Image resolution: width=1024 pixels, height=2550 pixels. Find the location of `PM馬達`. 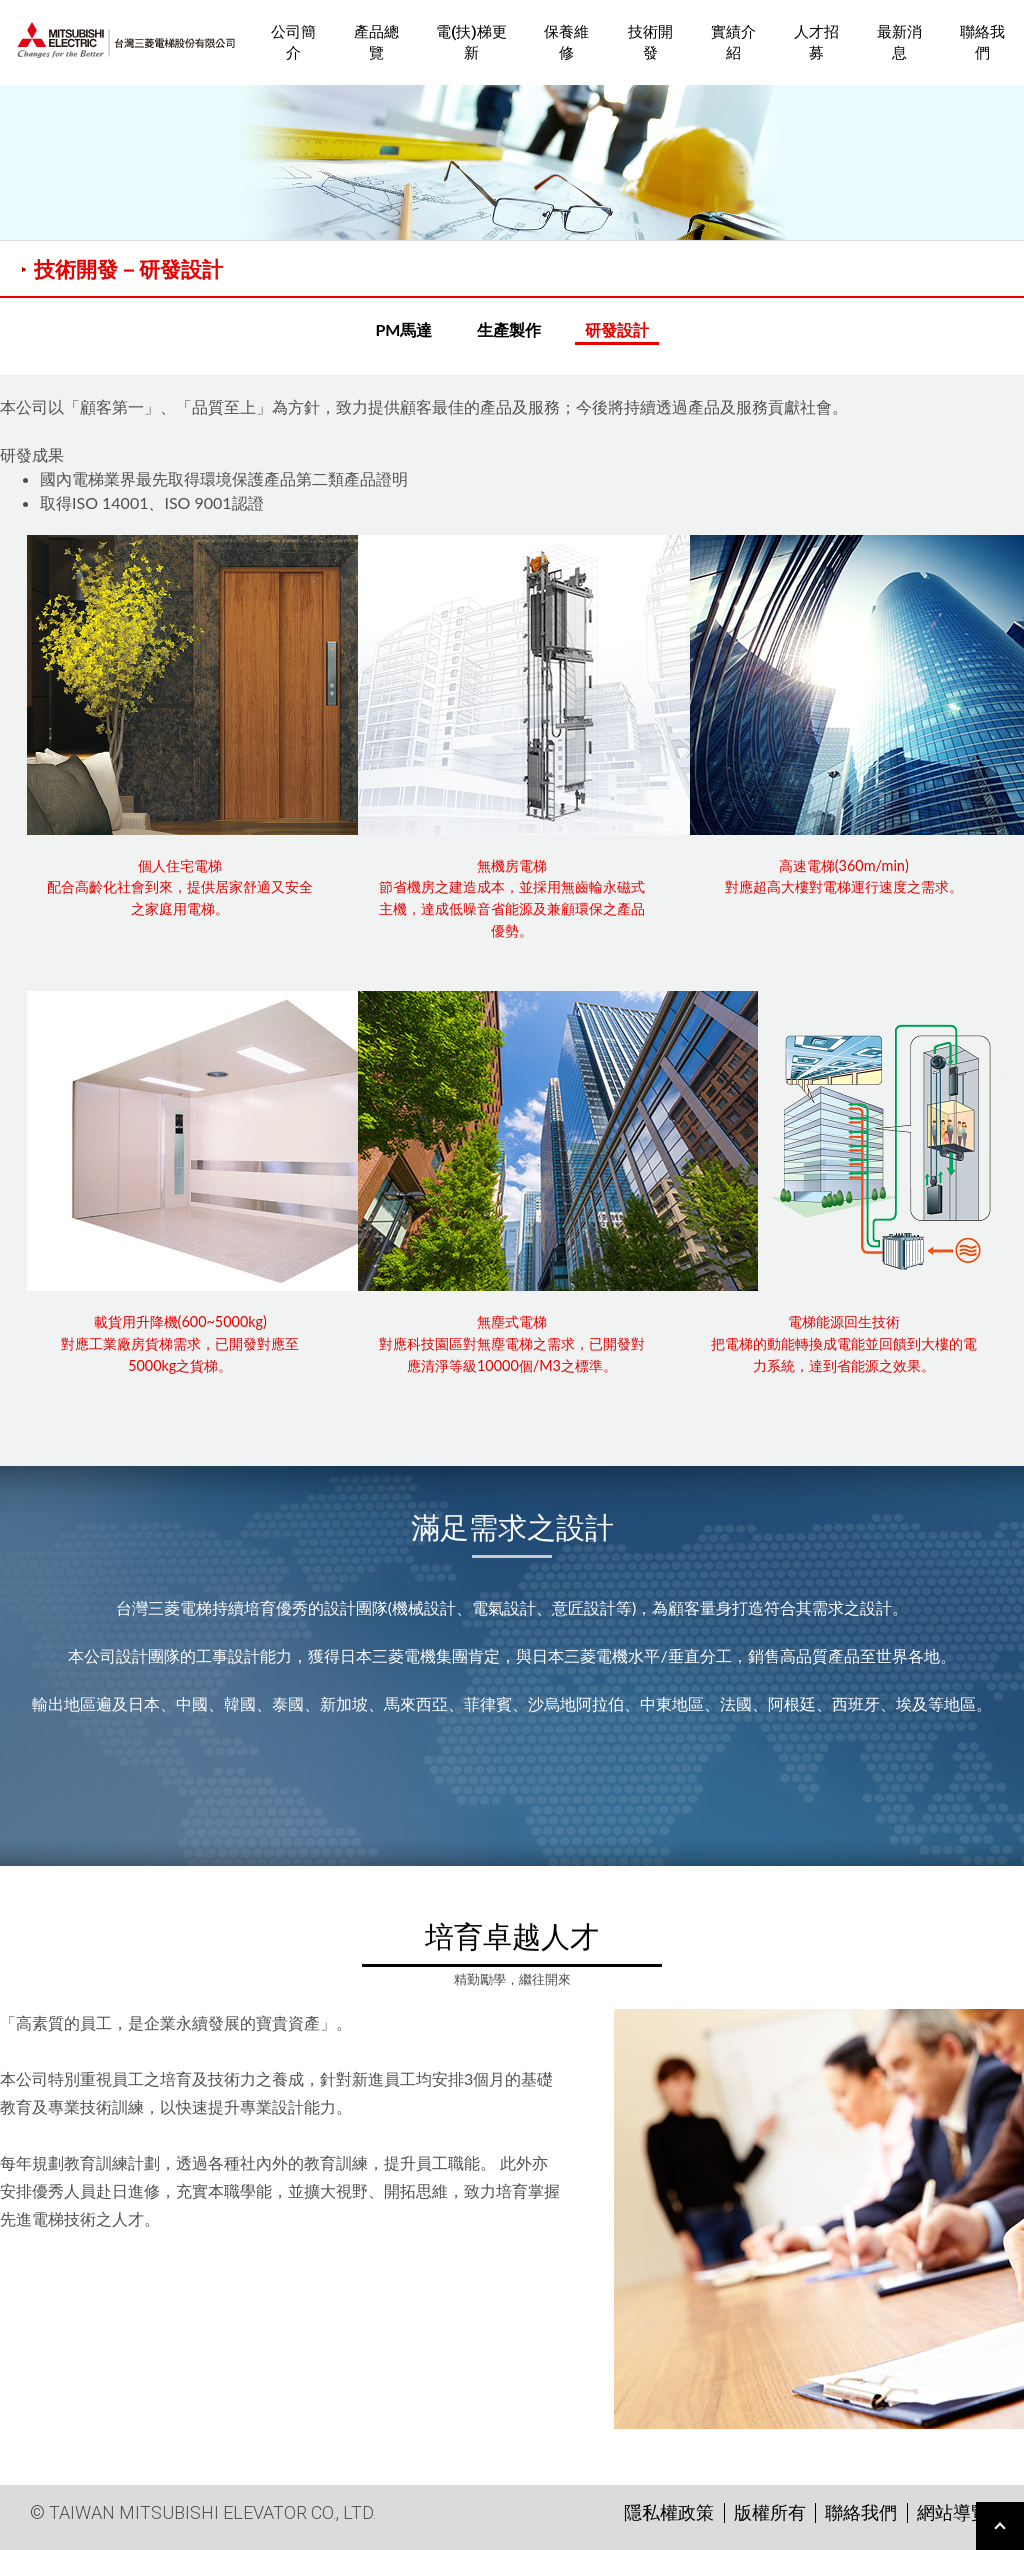

PM馬達 is located at coordinates (403, 329).